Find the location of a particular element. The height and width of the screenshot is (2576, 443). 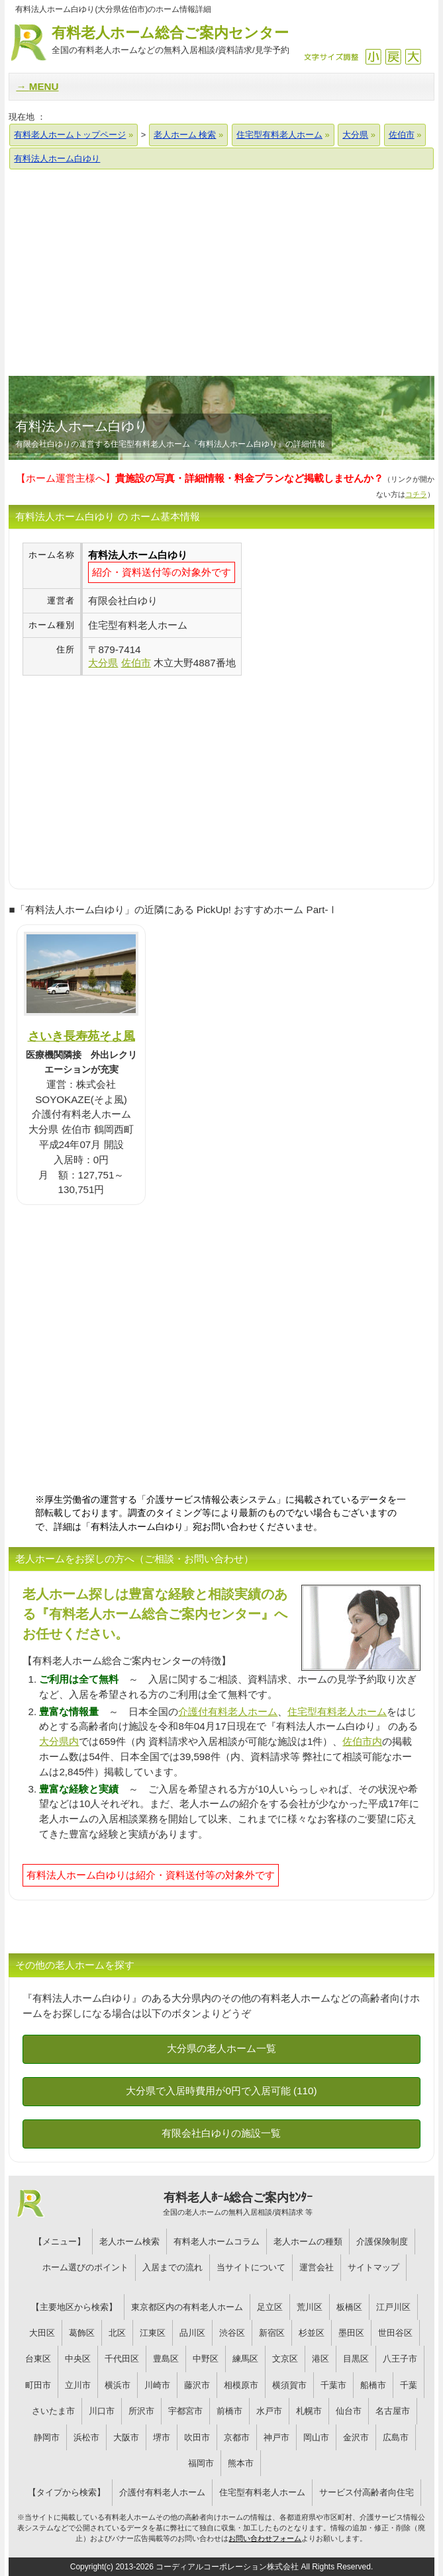

運営会社 is located at coordinates (316, 2267).